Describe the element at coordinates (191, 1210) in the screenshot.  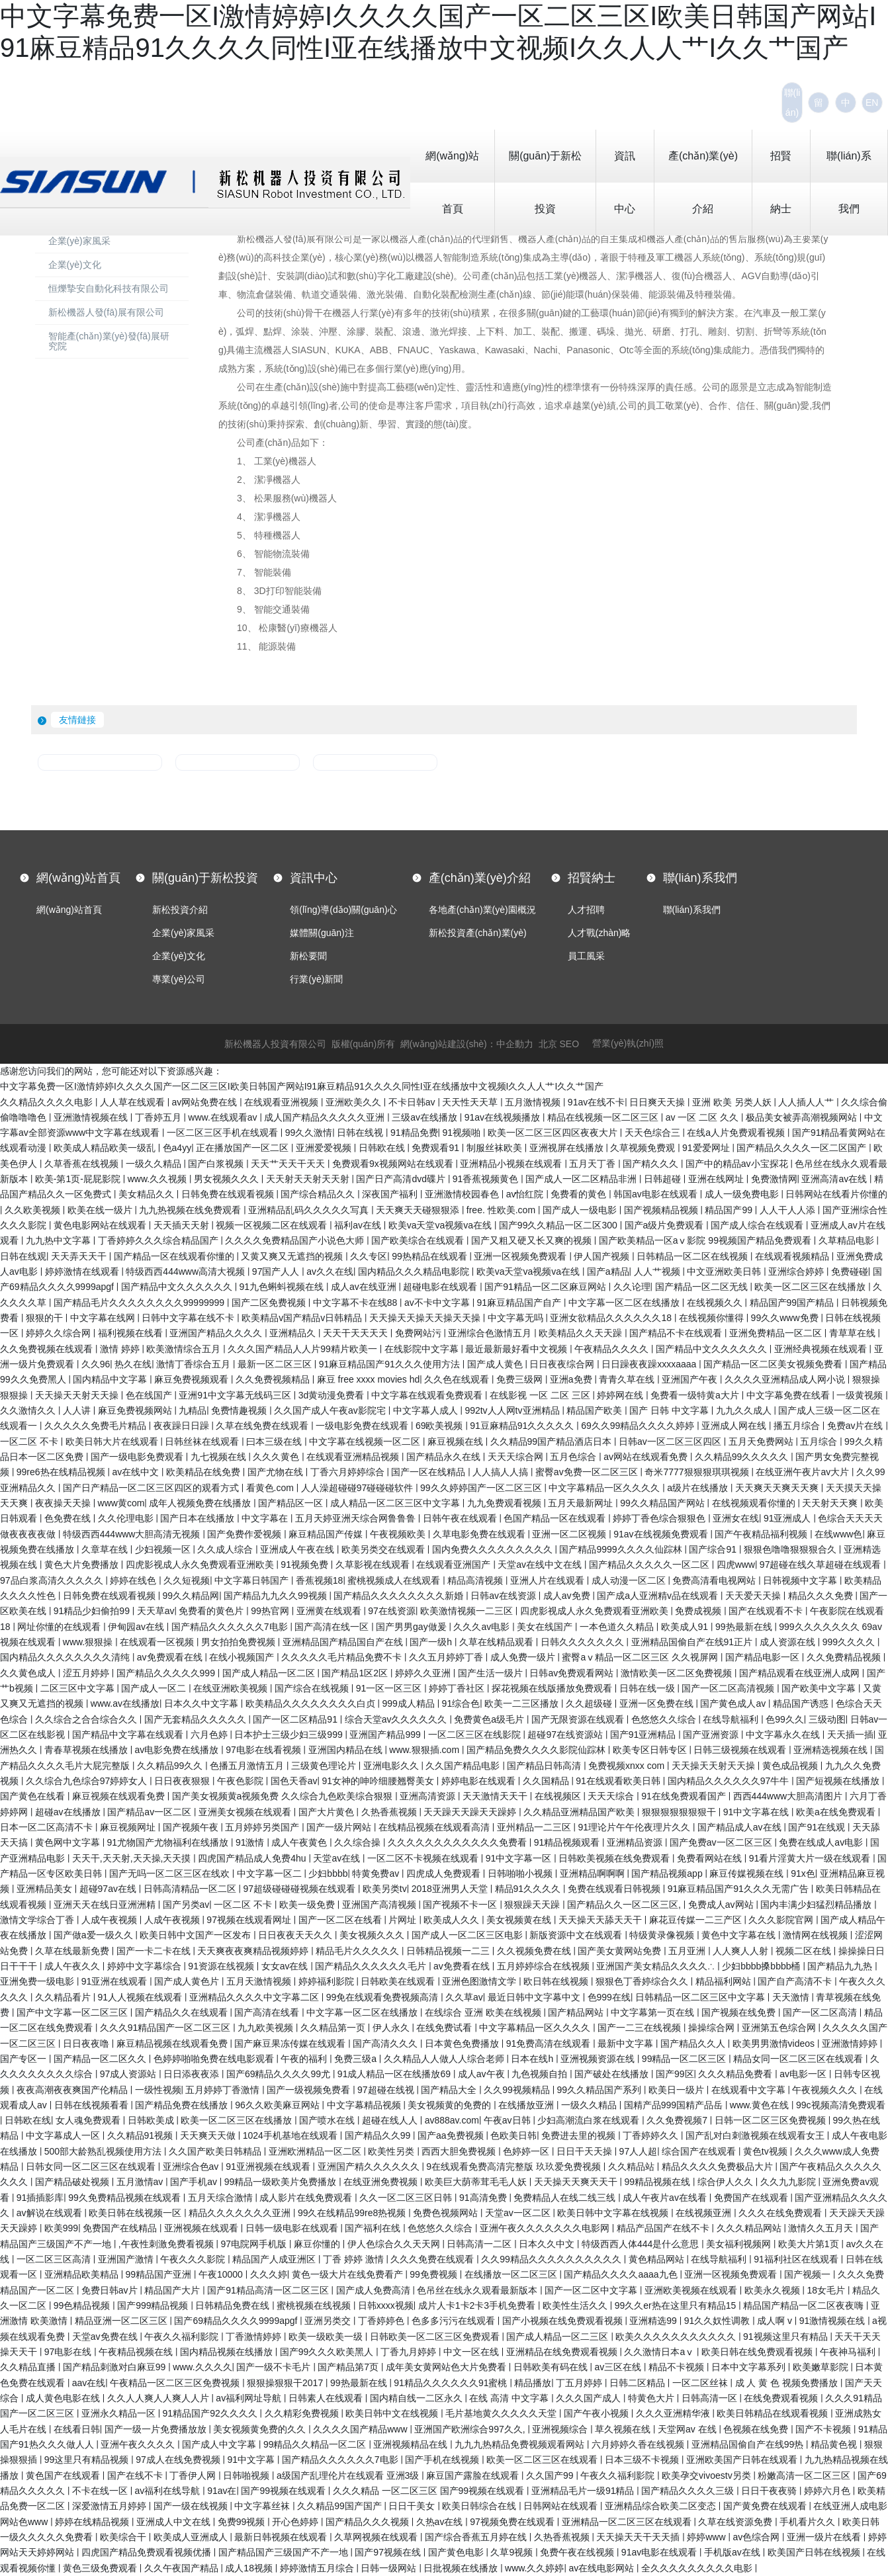
I see `九九热视频在线免费观看` at that location.